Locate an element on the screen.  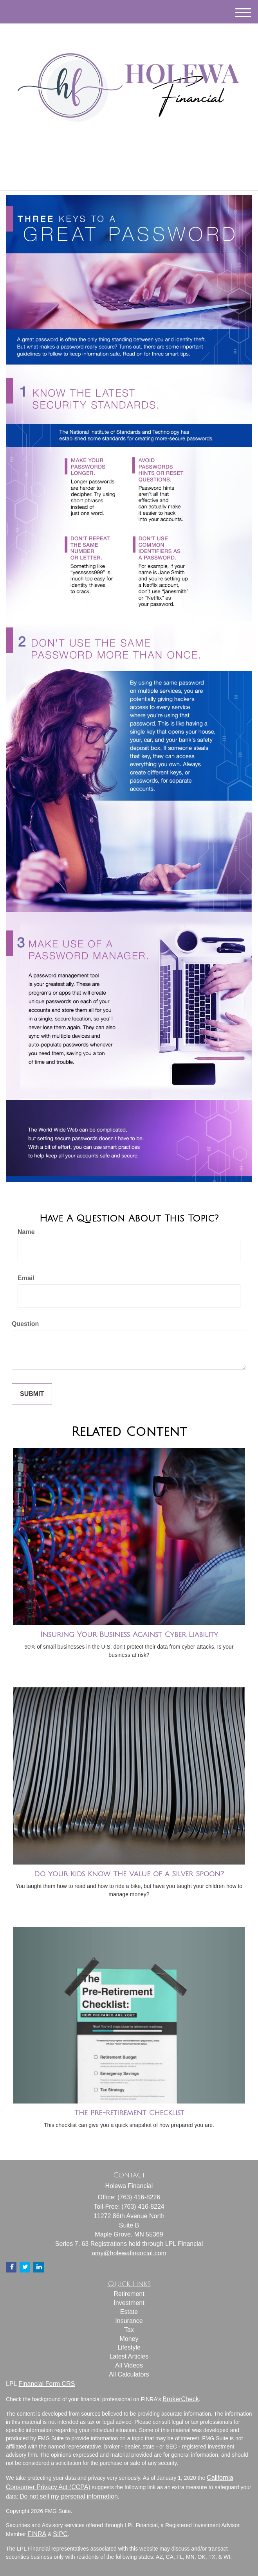
BrokerCheck is located at coordinates (180, 2399).